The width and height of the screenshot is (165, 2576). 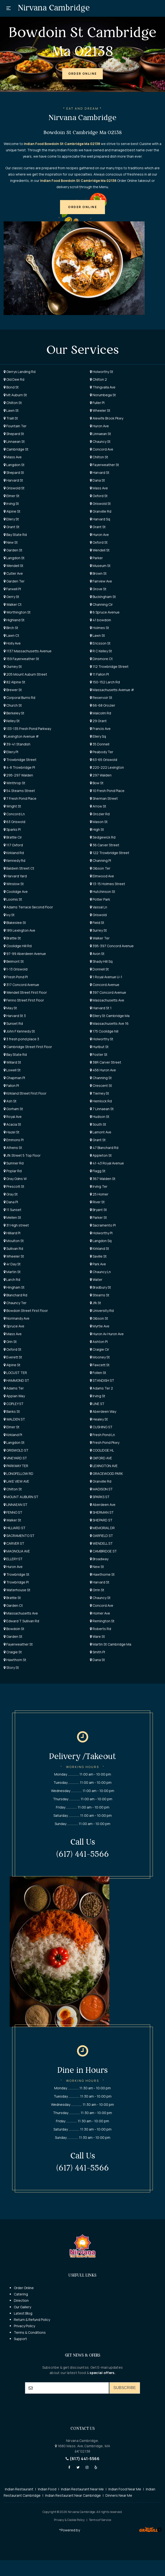 What do you see at coordinates (106, 1473) in the screenshot?
I see `GRACEWOOD PARK` at bounding box center [106, 1473].